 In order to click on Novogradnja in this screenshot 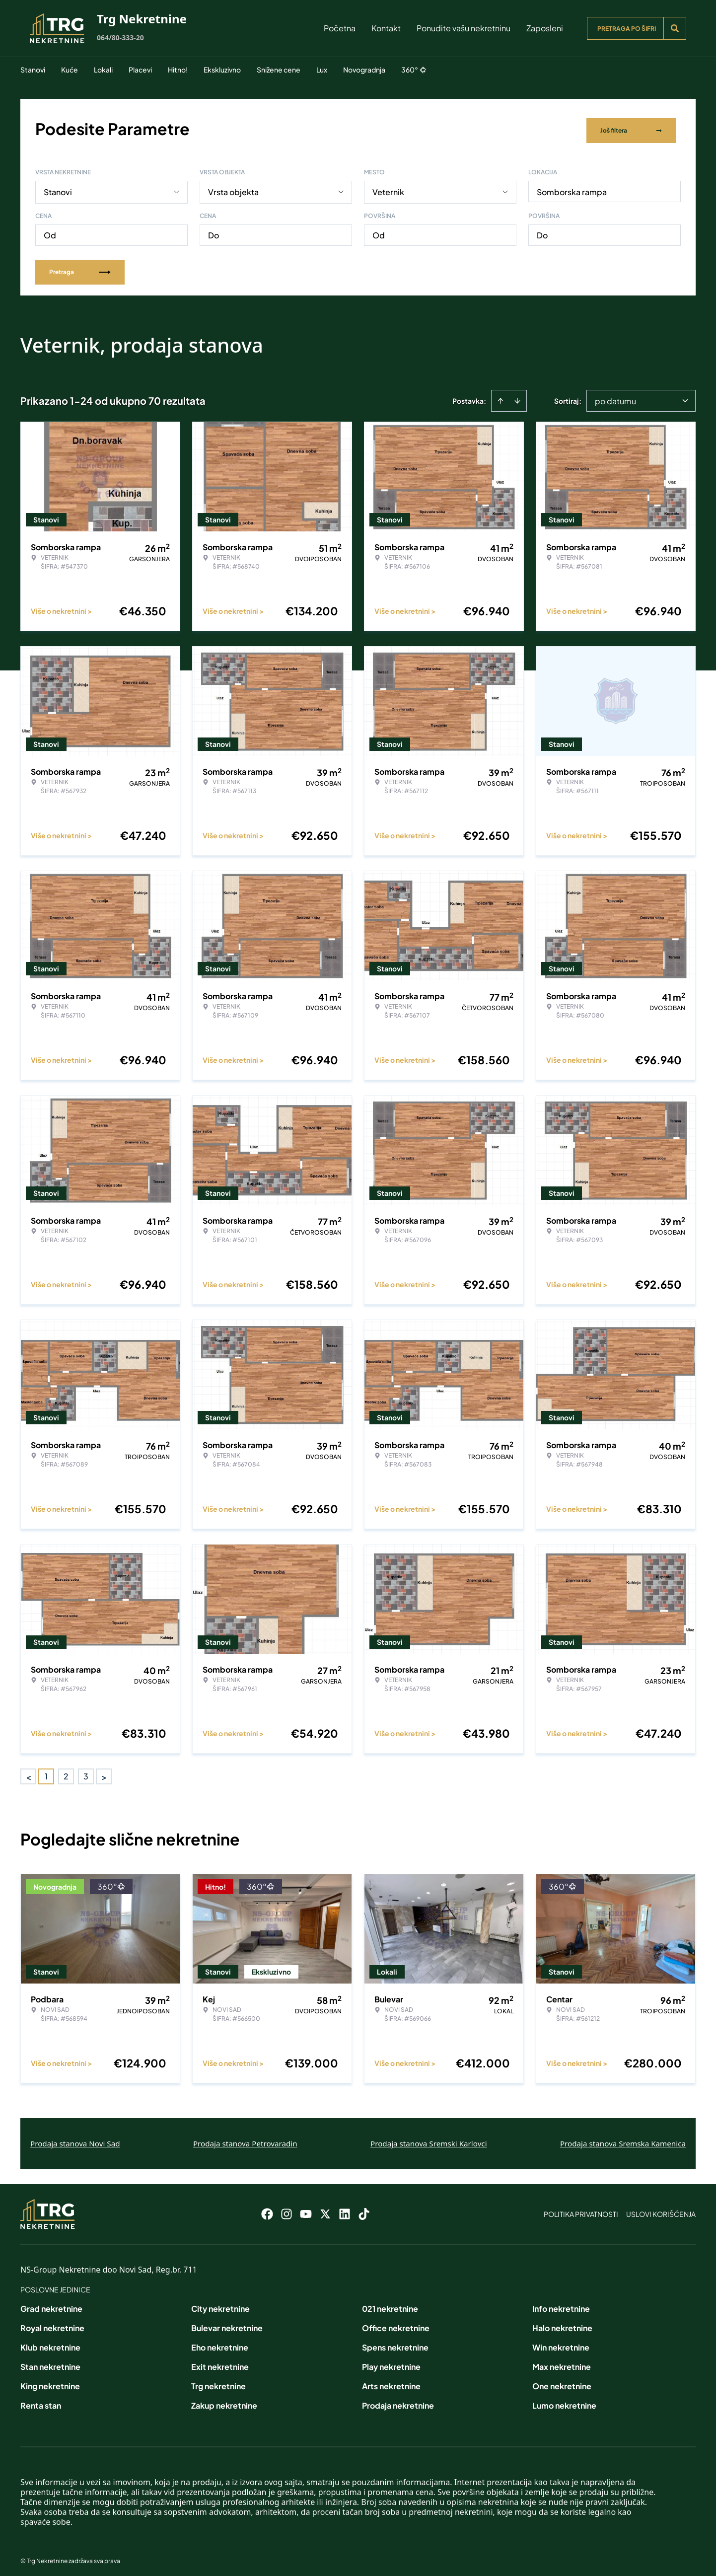, I will do `click(364, 69)`.